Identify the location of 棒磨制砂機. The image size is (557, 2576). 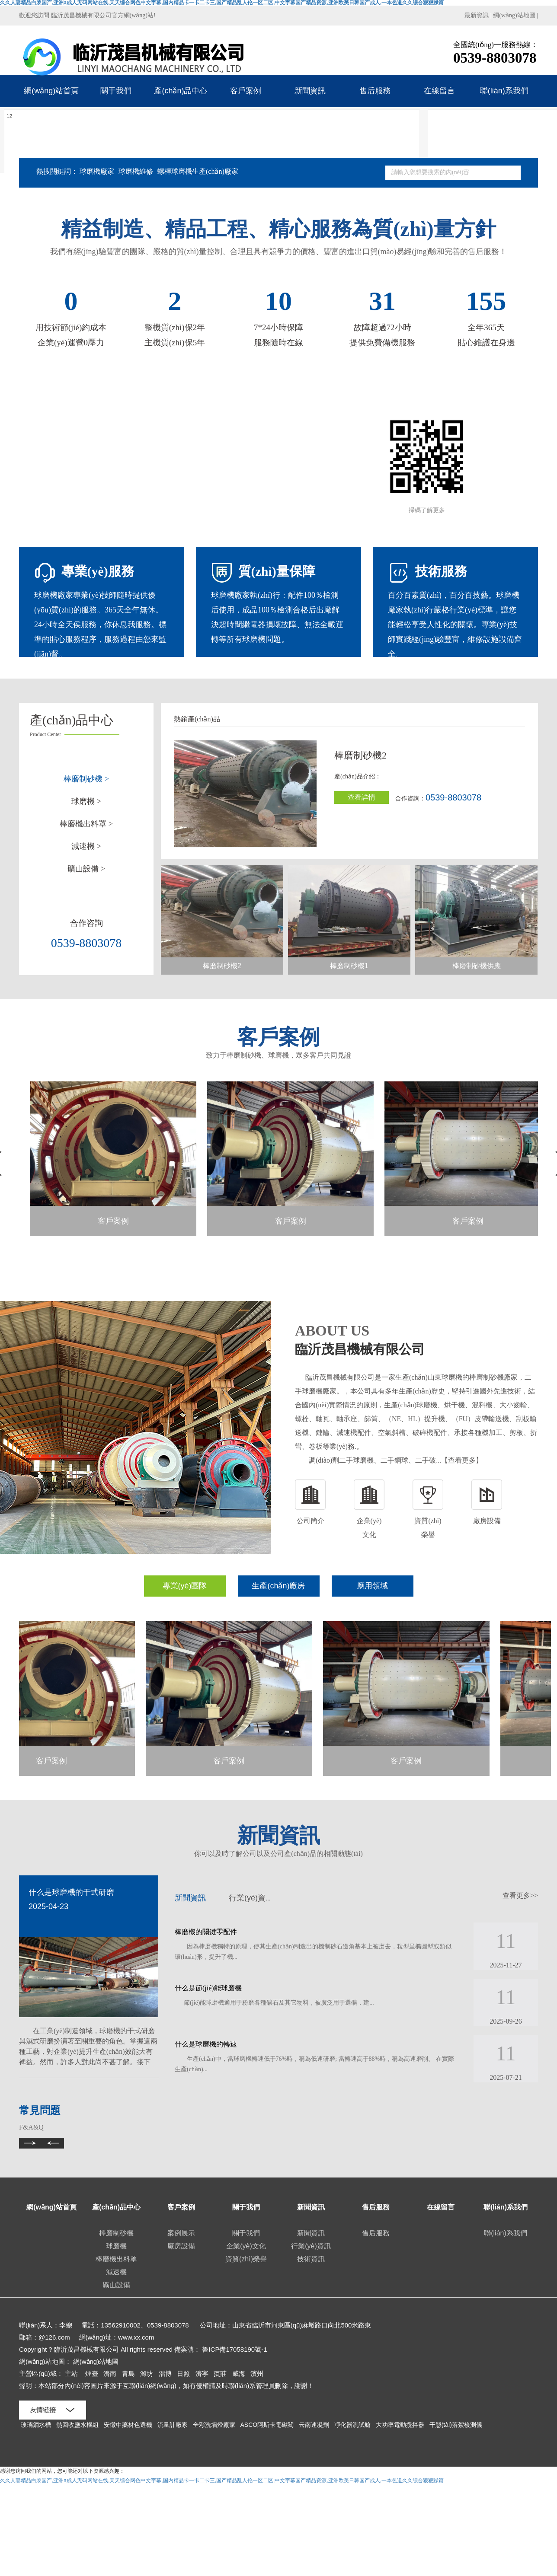
(116, 2233).